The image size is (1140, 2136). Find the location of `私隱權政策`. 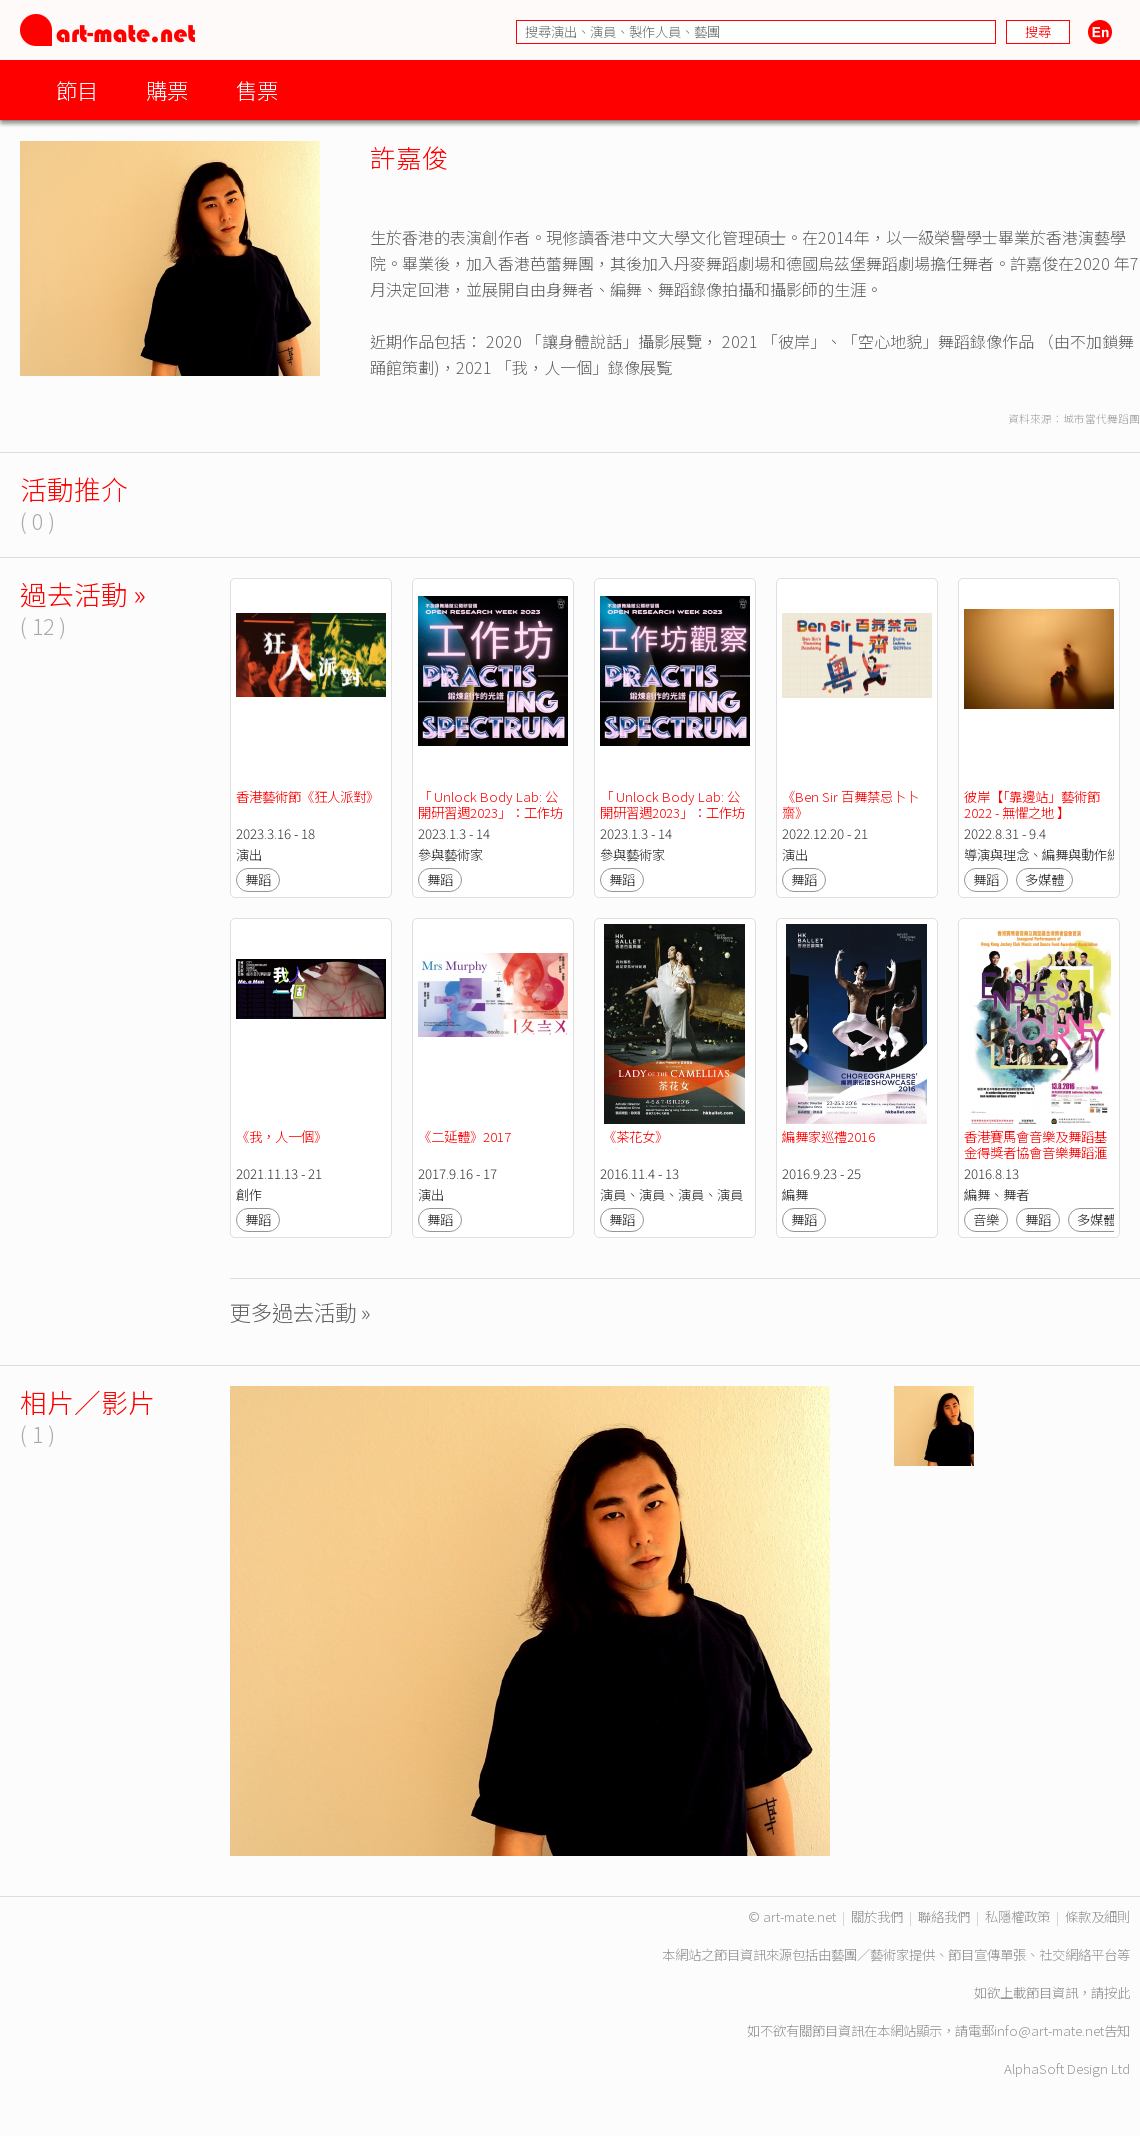

私隱權政策 is located at coordinates (1017, 1916).